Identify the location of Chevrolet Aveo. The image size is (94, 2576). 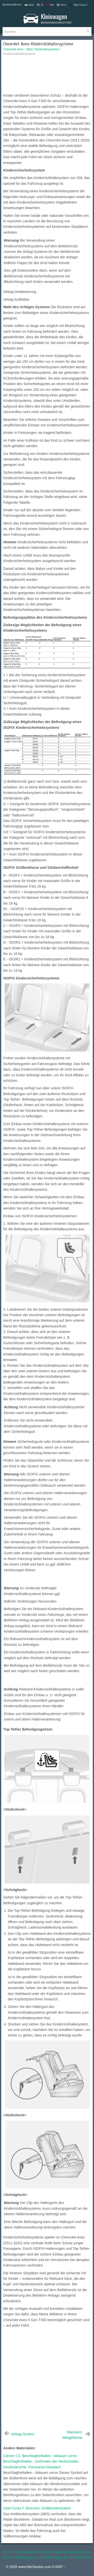
(13, 49).